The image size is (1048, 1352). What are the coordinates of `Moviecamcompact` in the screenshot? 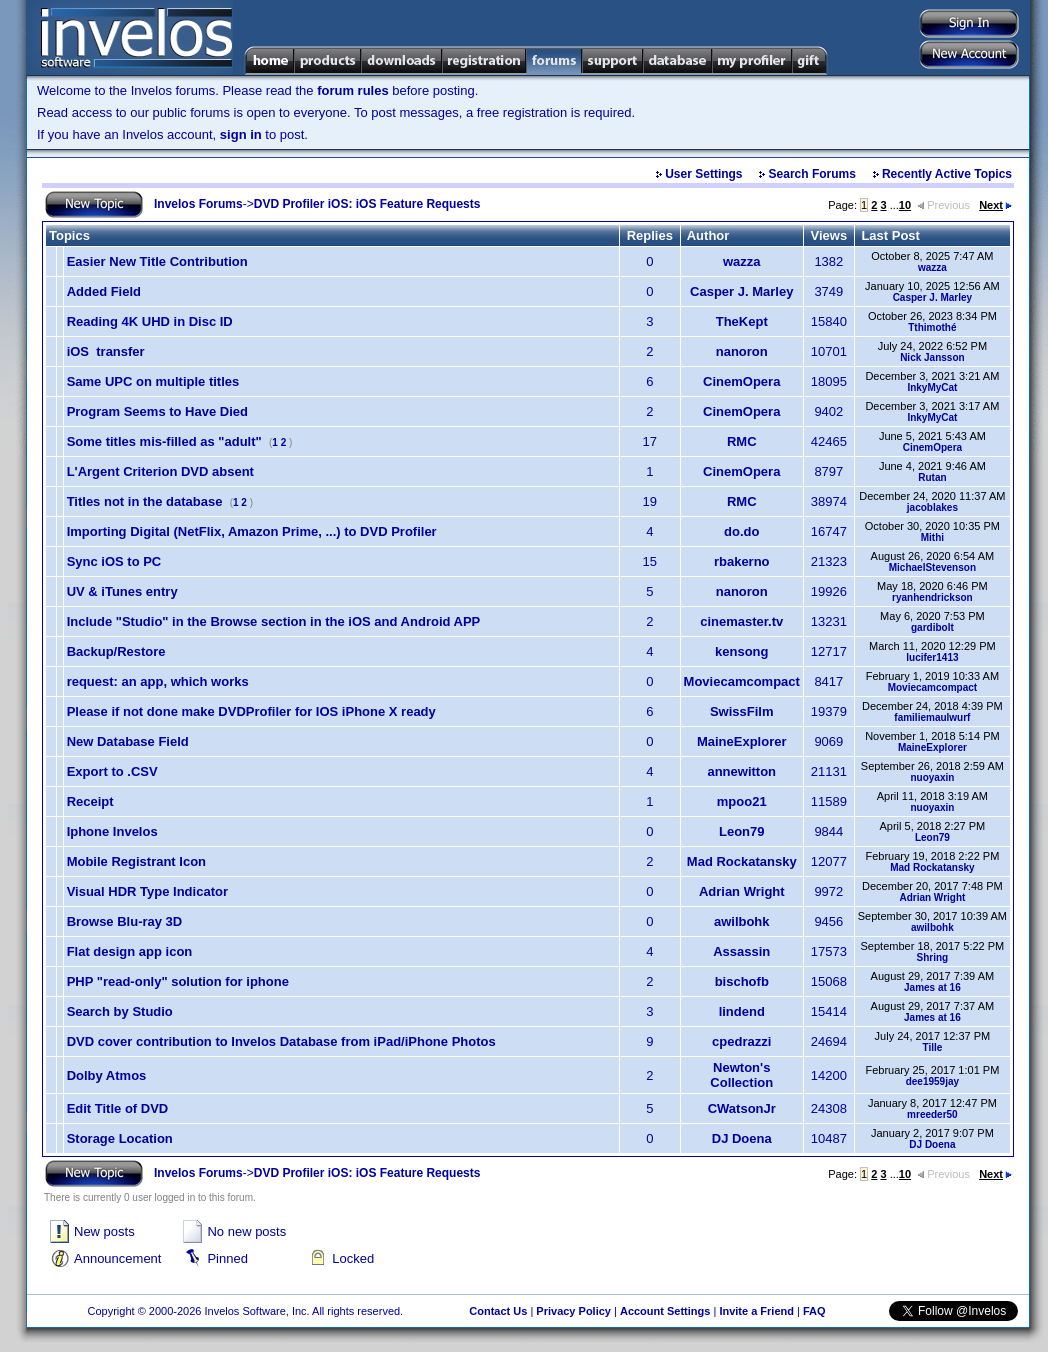 It's located at (742, 681).